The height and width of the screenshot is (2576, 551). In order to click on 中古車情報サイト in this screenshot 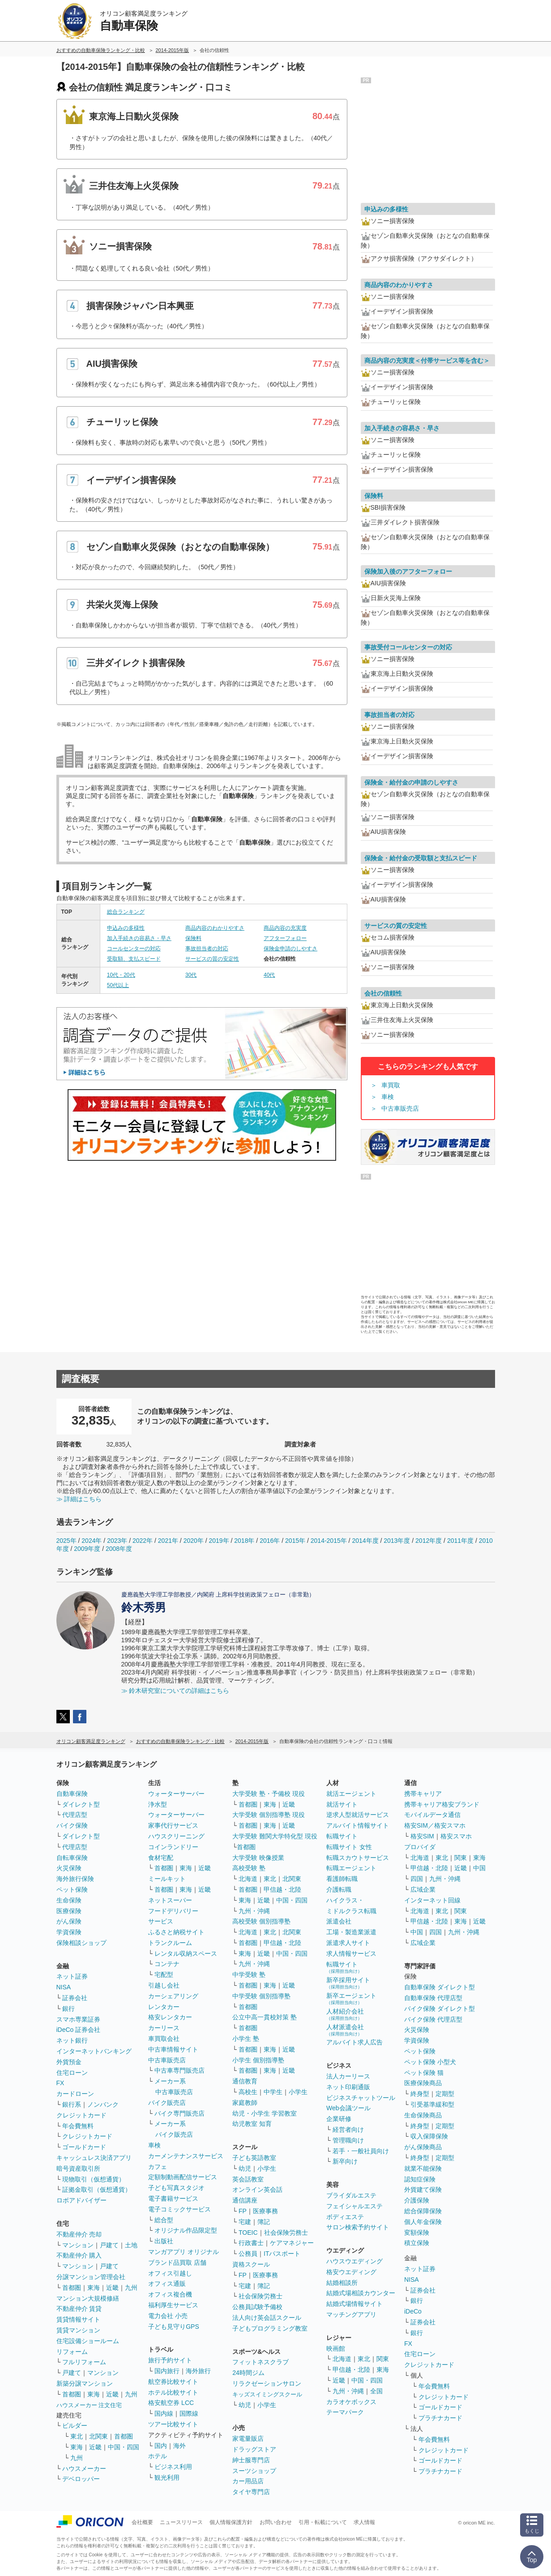, I will do `click(173, 2049)`.